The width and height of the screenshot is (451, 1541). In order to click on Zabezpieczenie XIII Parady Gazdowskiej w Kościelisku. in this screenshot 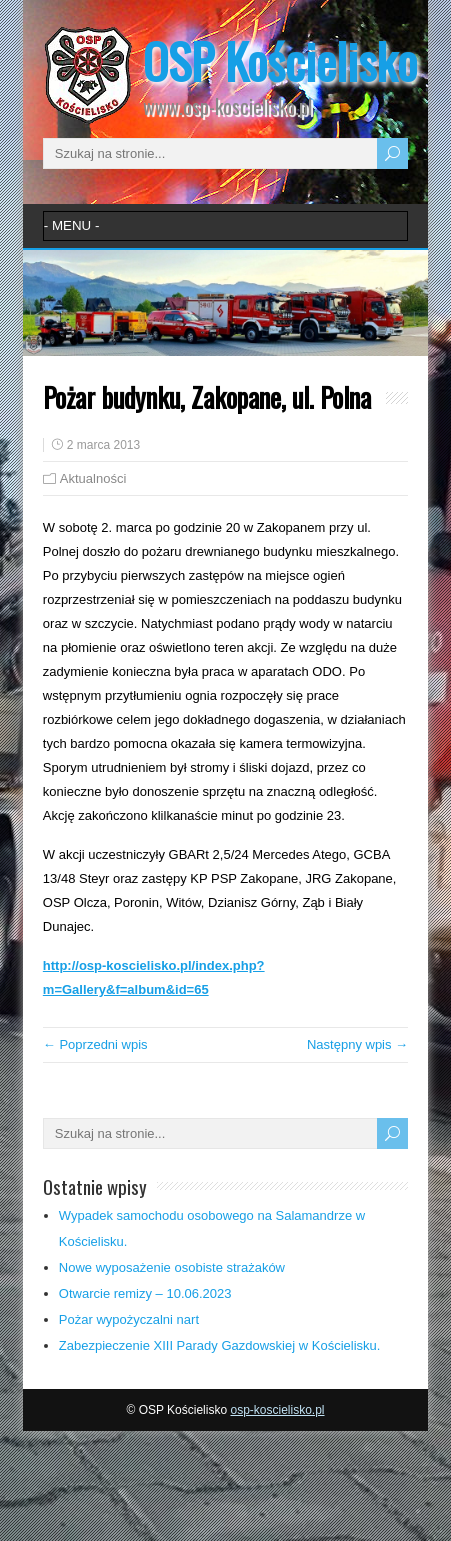, I will do `click(220, 1345)`.